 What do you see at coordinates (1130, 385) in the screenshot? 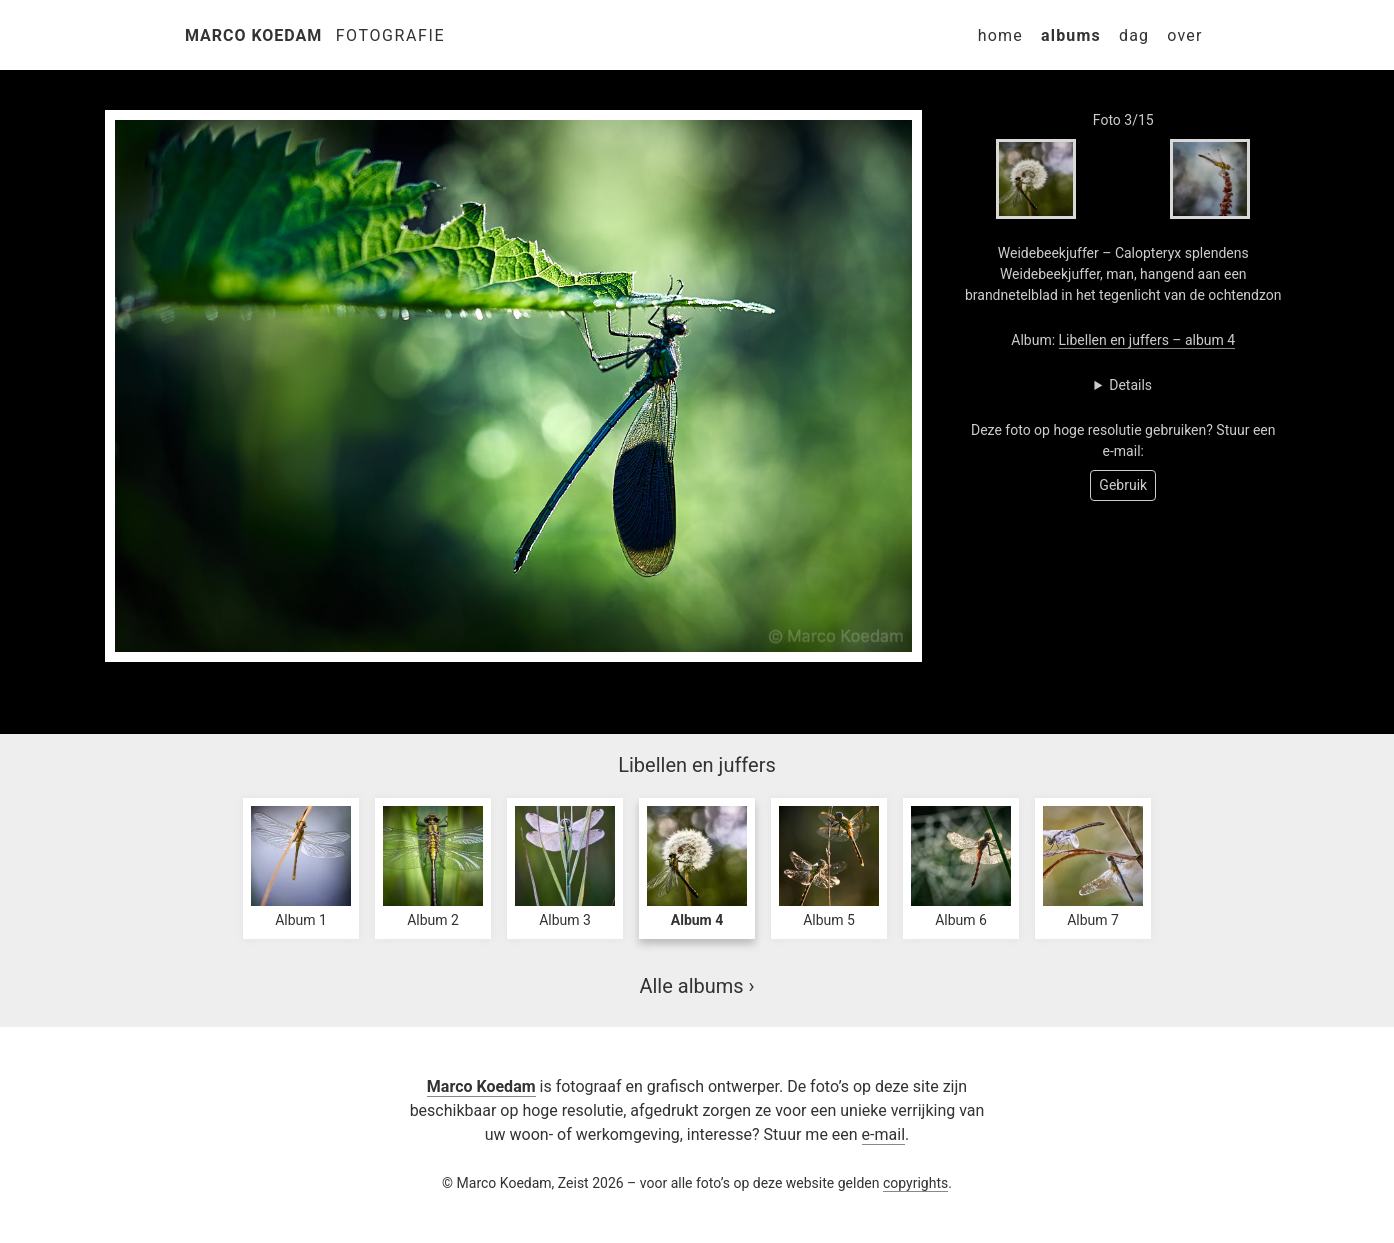
I see `Details` at bounding box center [1130, 385].